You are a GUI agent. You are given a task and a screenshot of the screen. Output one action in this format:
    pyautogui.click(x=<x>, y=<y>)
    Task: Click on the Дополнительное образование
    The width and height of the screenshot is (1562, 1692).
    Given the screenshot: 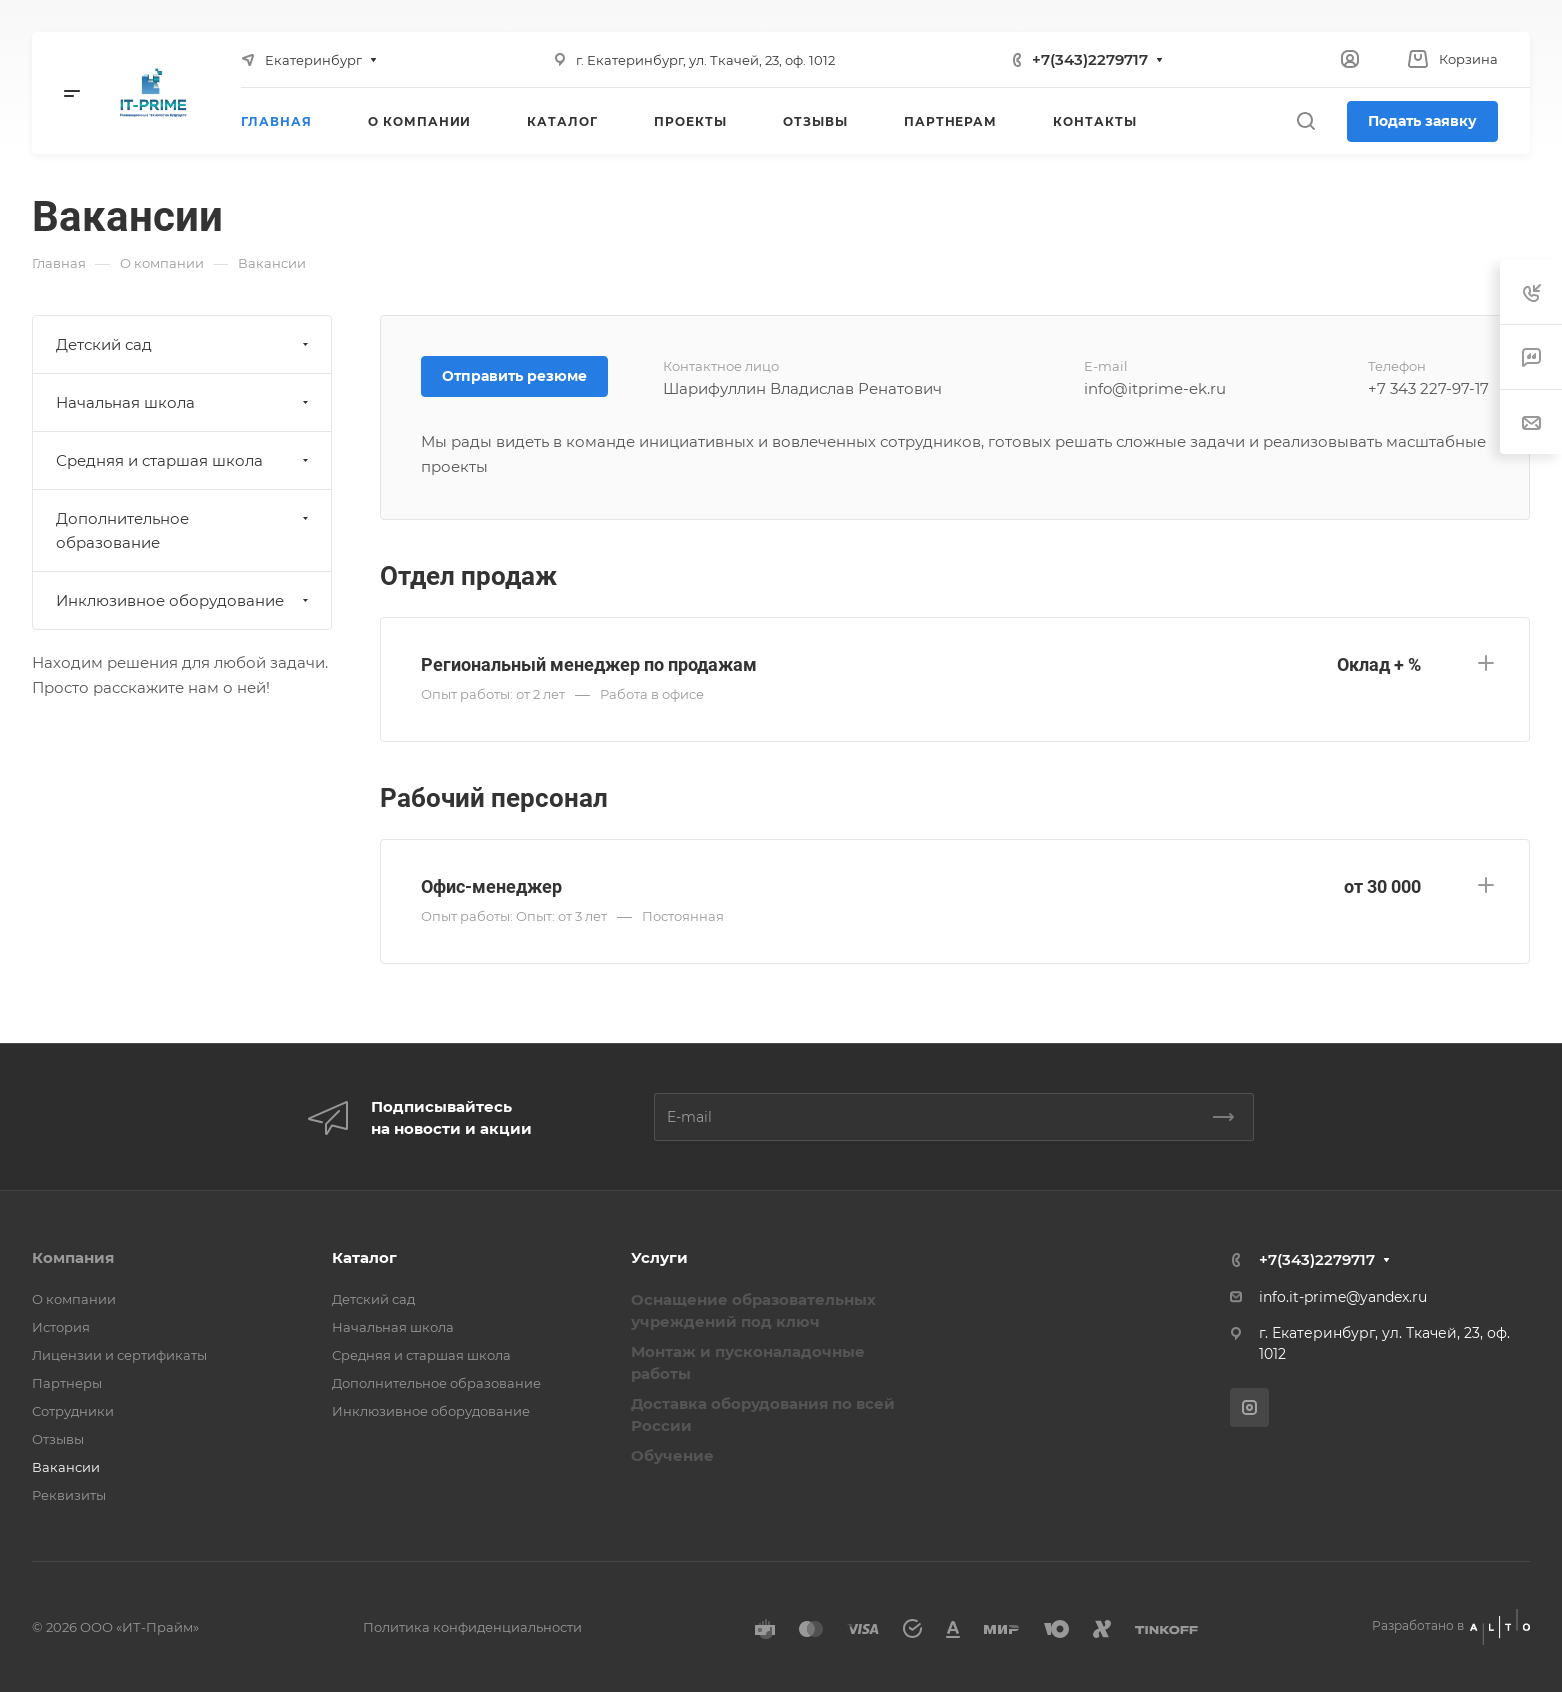 What is the action you would take?
    pyautogui.click(x=184, y=530)
    